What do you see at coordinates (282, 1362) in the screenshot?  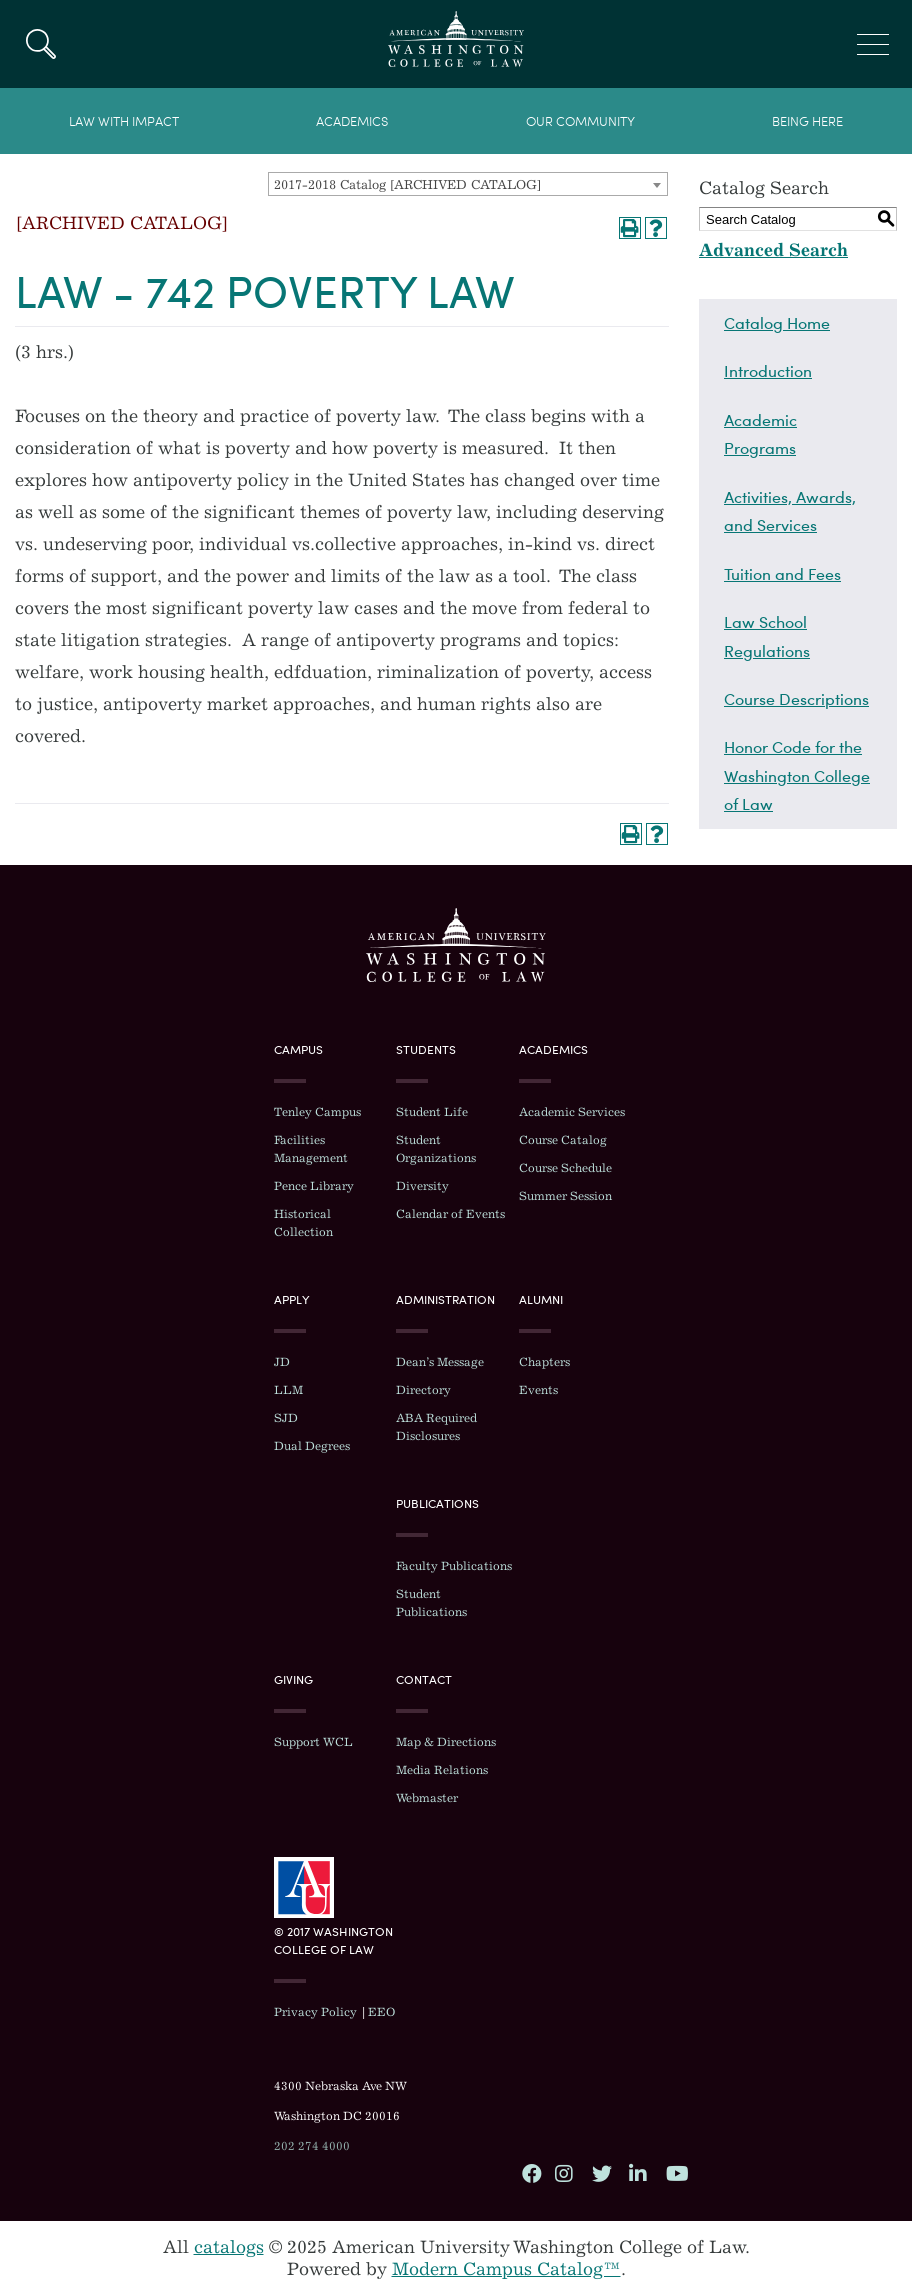 I see `JD` at bounding box center [282, 1362].